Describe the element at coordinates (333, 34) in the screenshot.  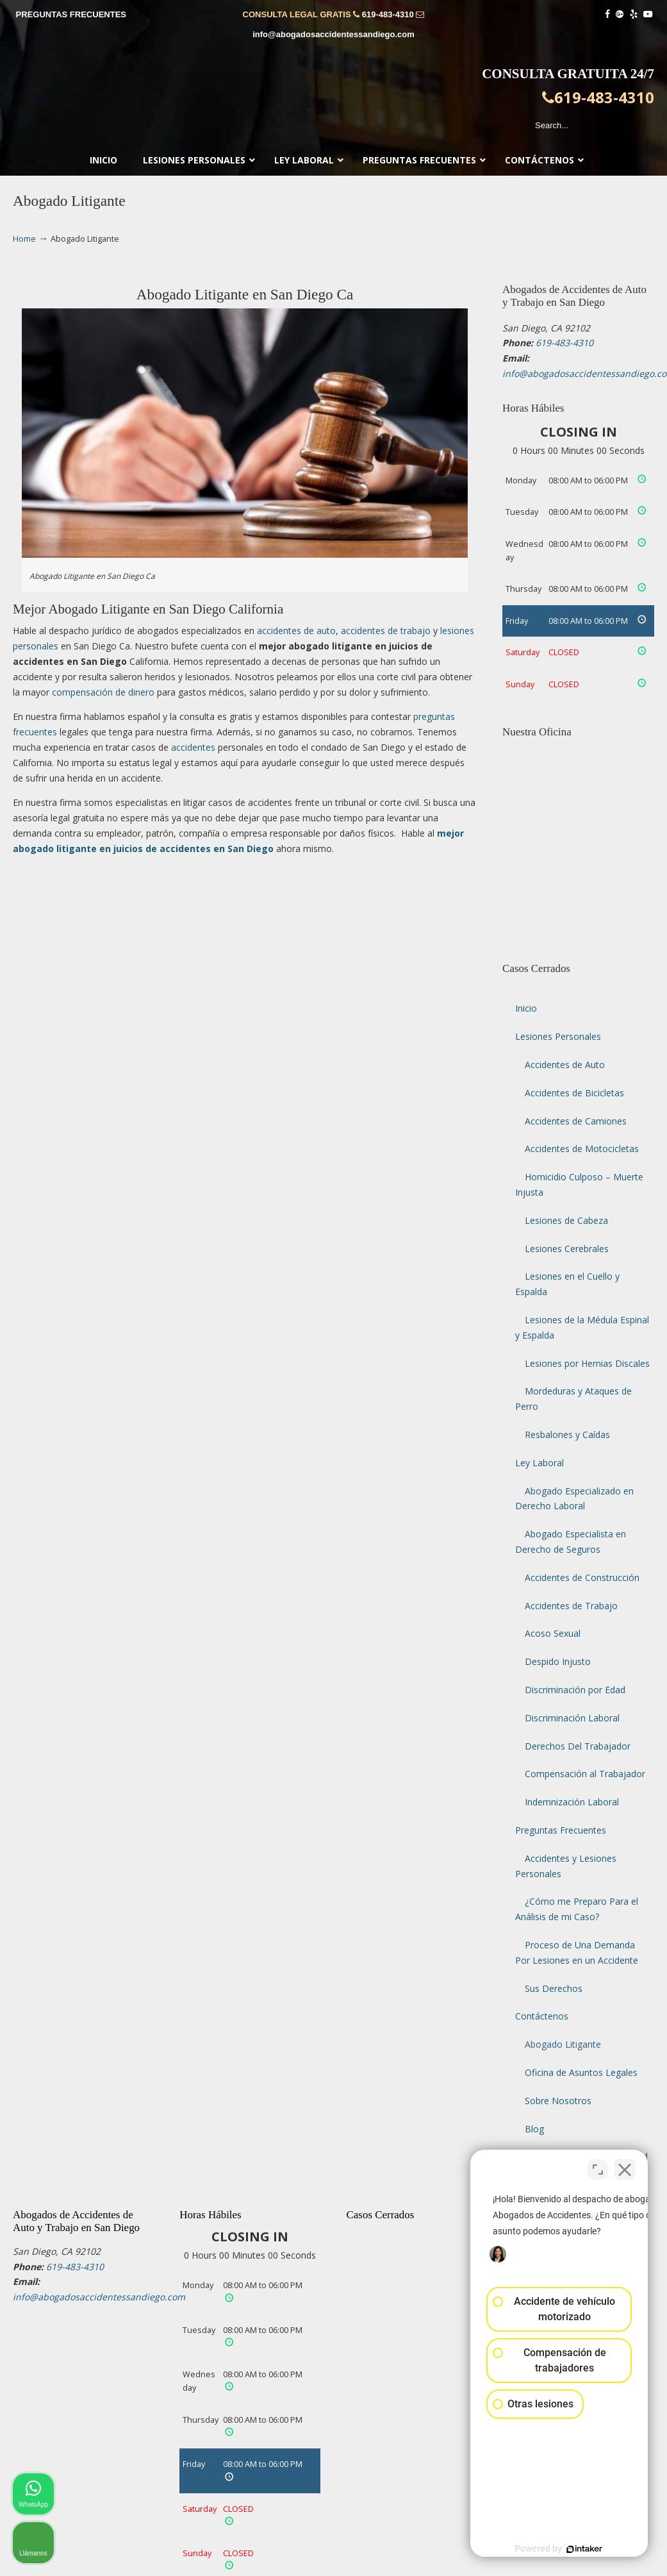
I see `info@abogadosaccidentessandiego.com` at that location.